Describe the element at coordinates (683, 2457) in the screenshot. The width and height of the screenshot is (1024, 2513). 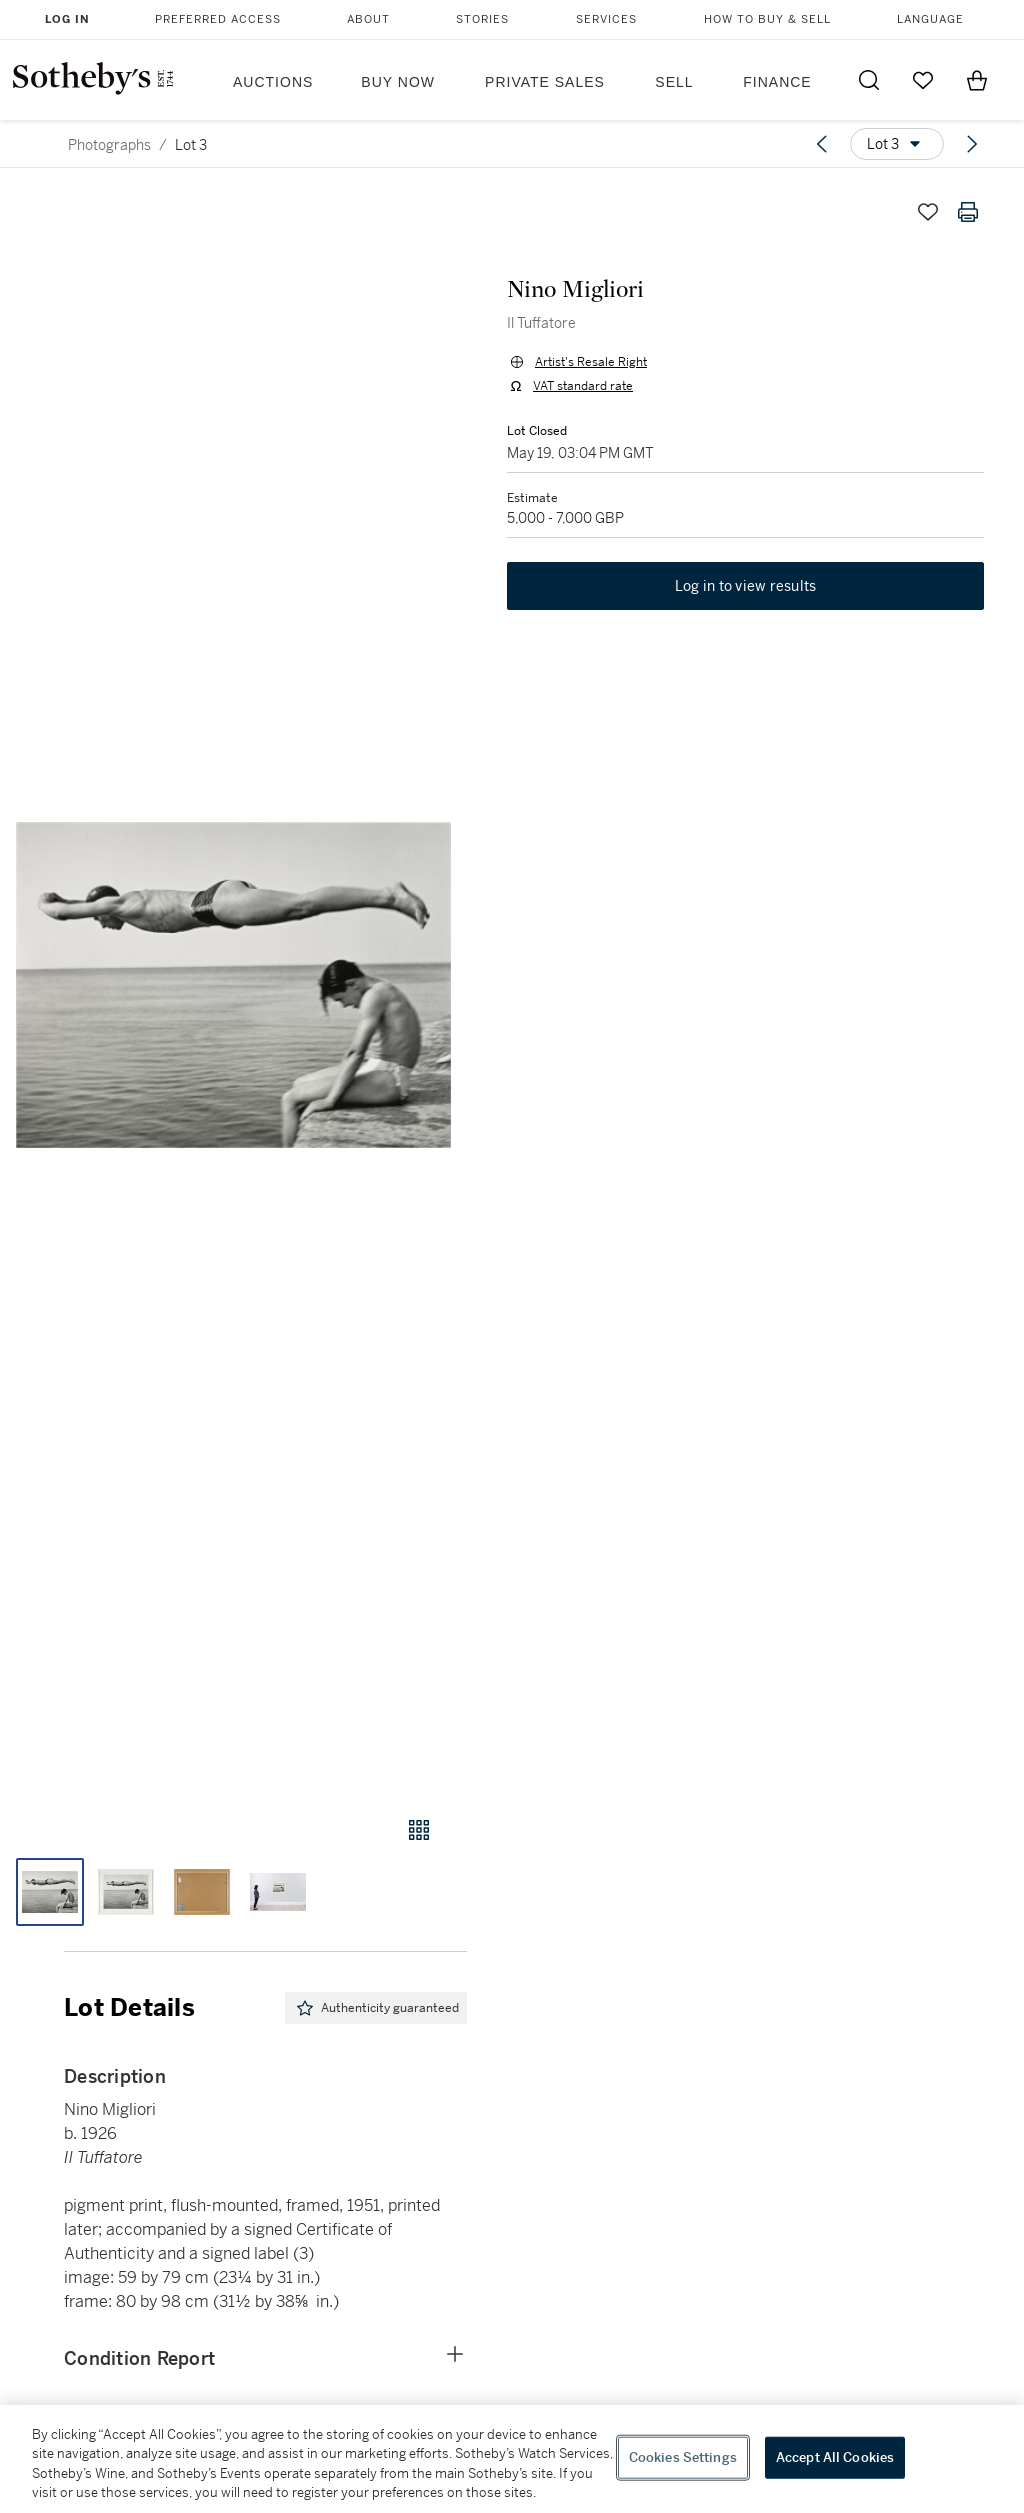
I see `Cookies Settings` at that location.